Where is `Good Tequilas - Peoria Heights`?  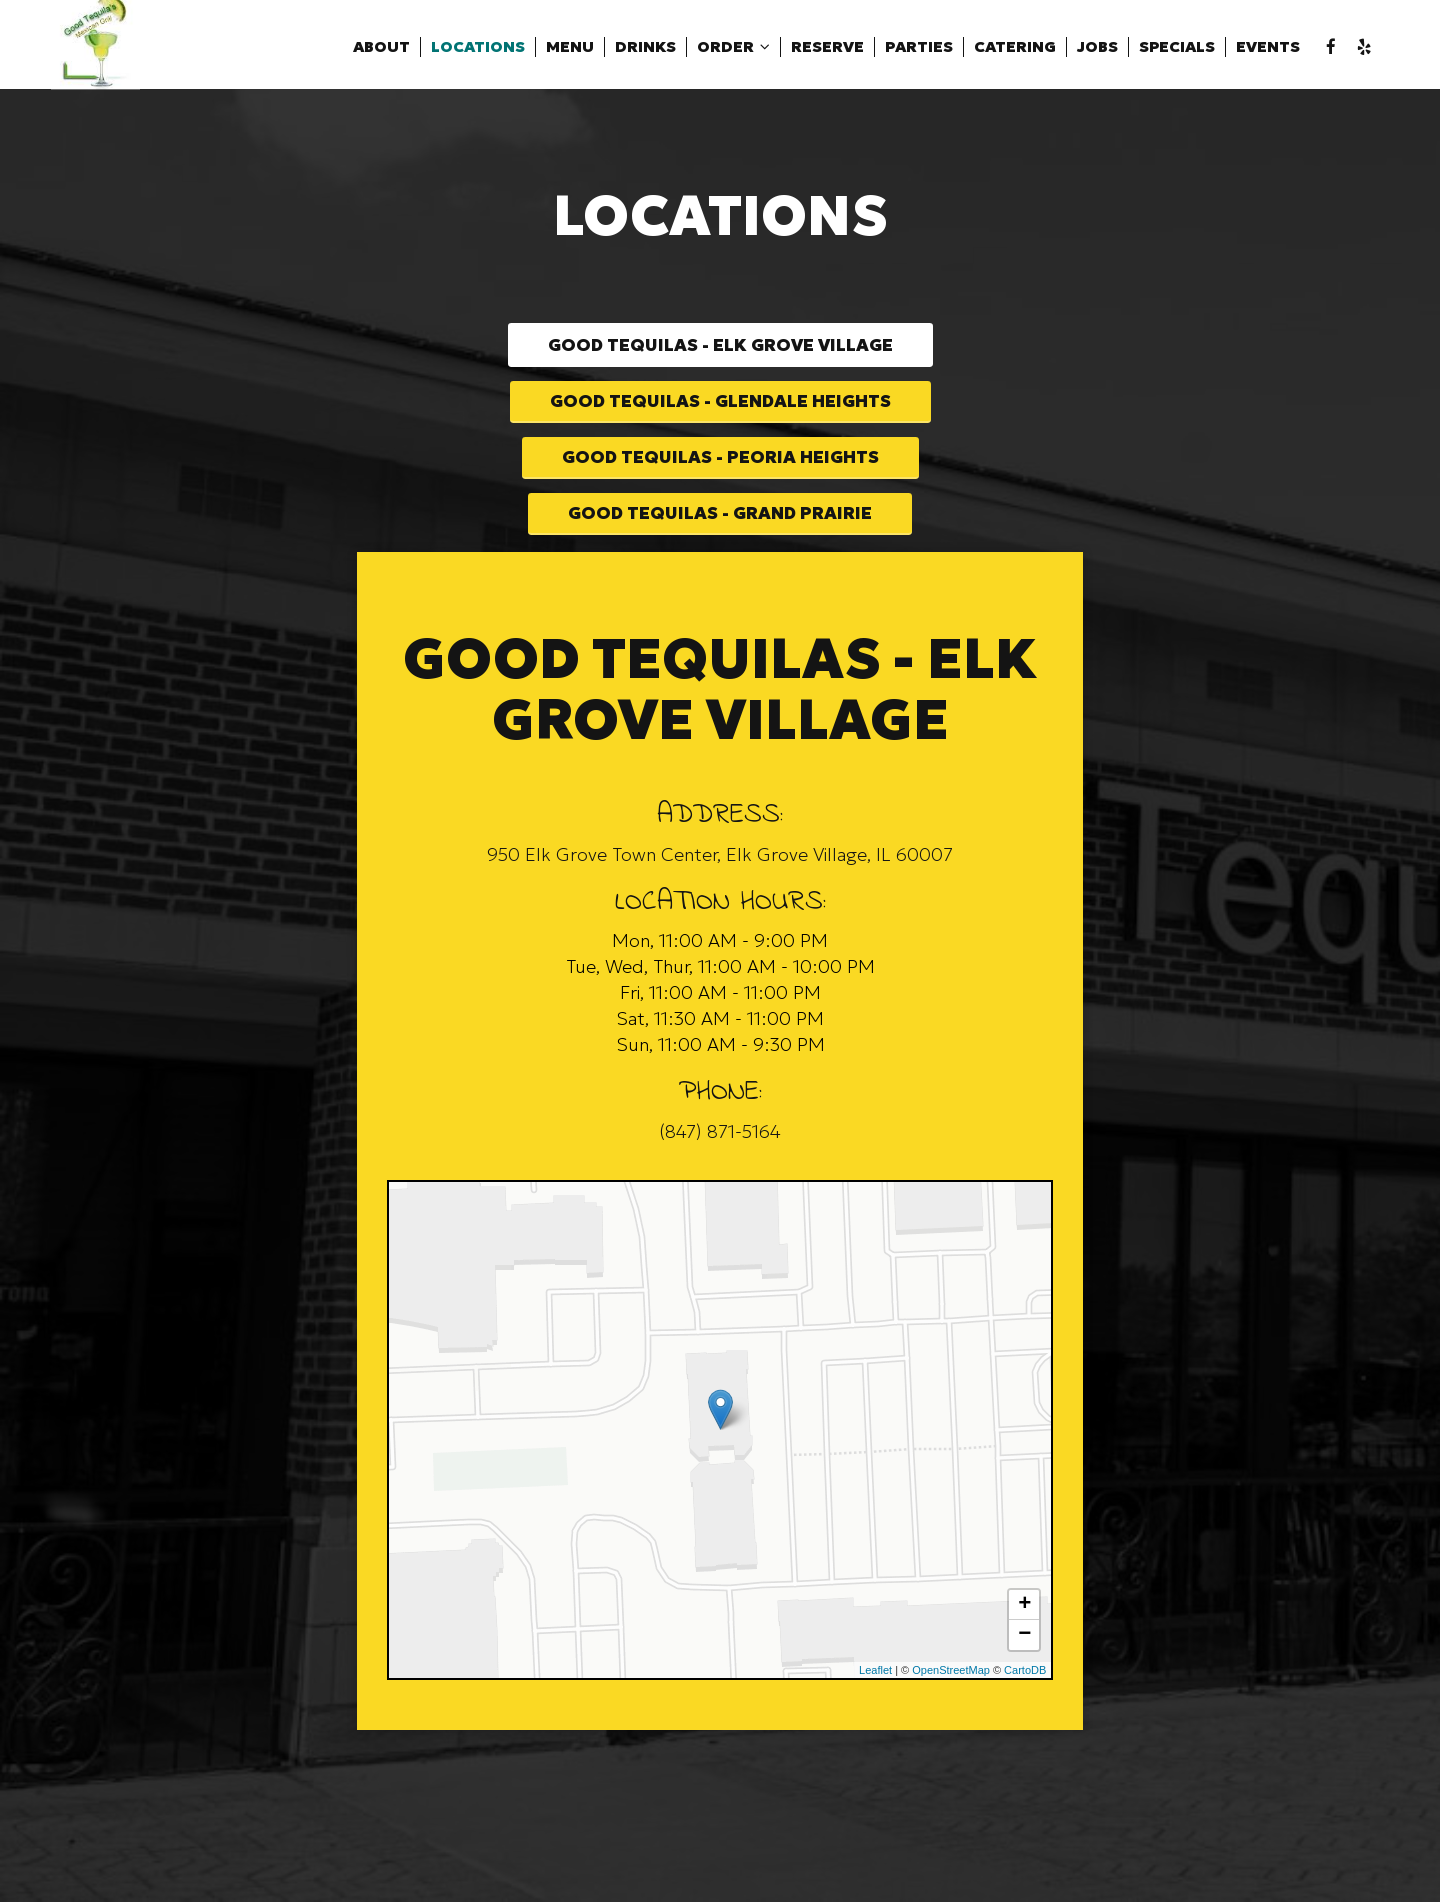 Good Tequilas - Peoria Heights is located at coordinates (720, 479).